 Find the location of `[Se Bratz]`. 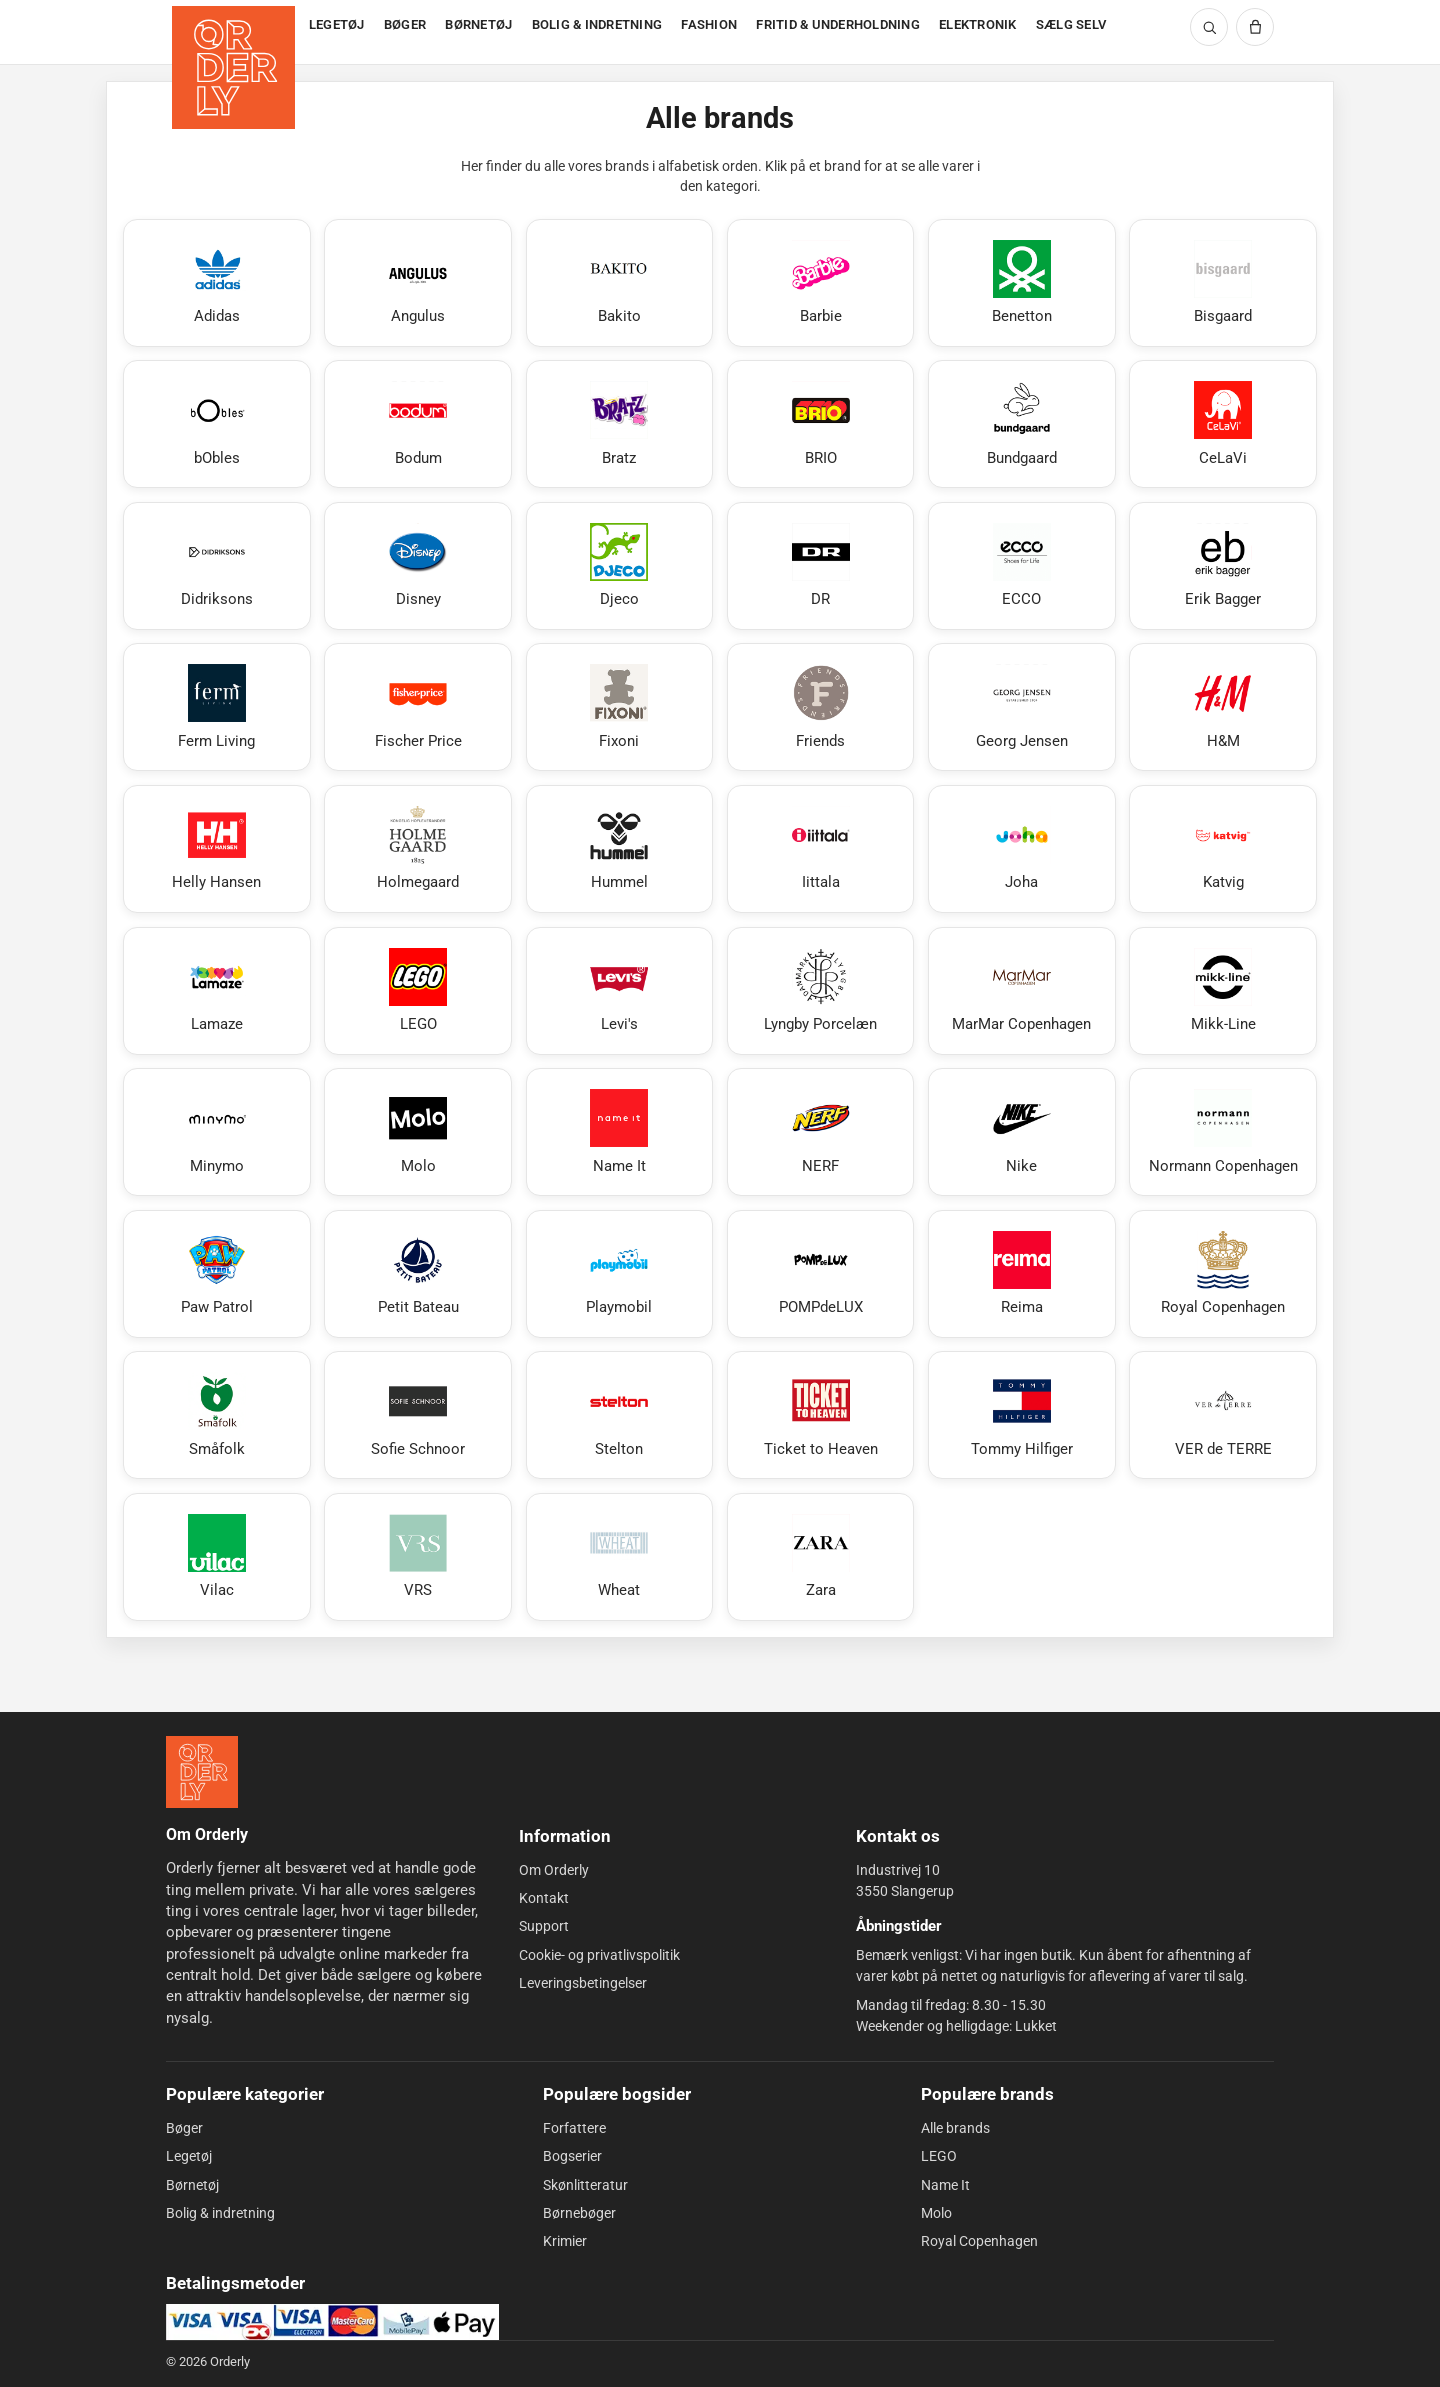

[Se Bratz] is located at coordinates (620, 424).